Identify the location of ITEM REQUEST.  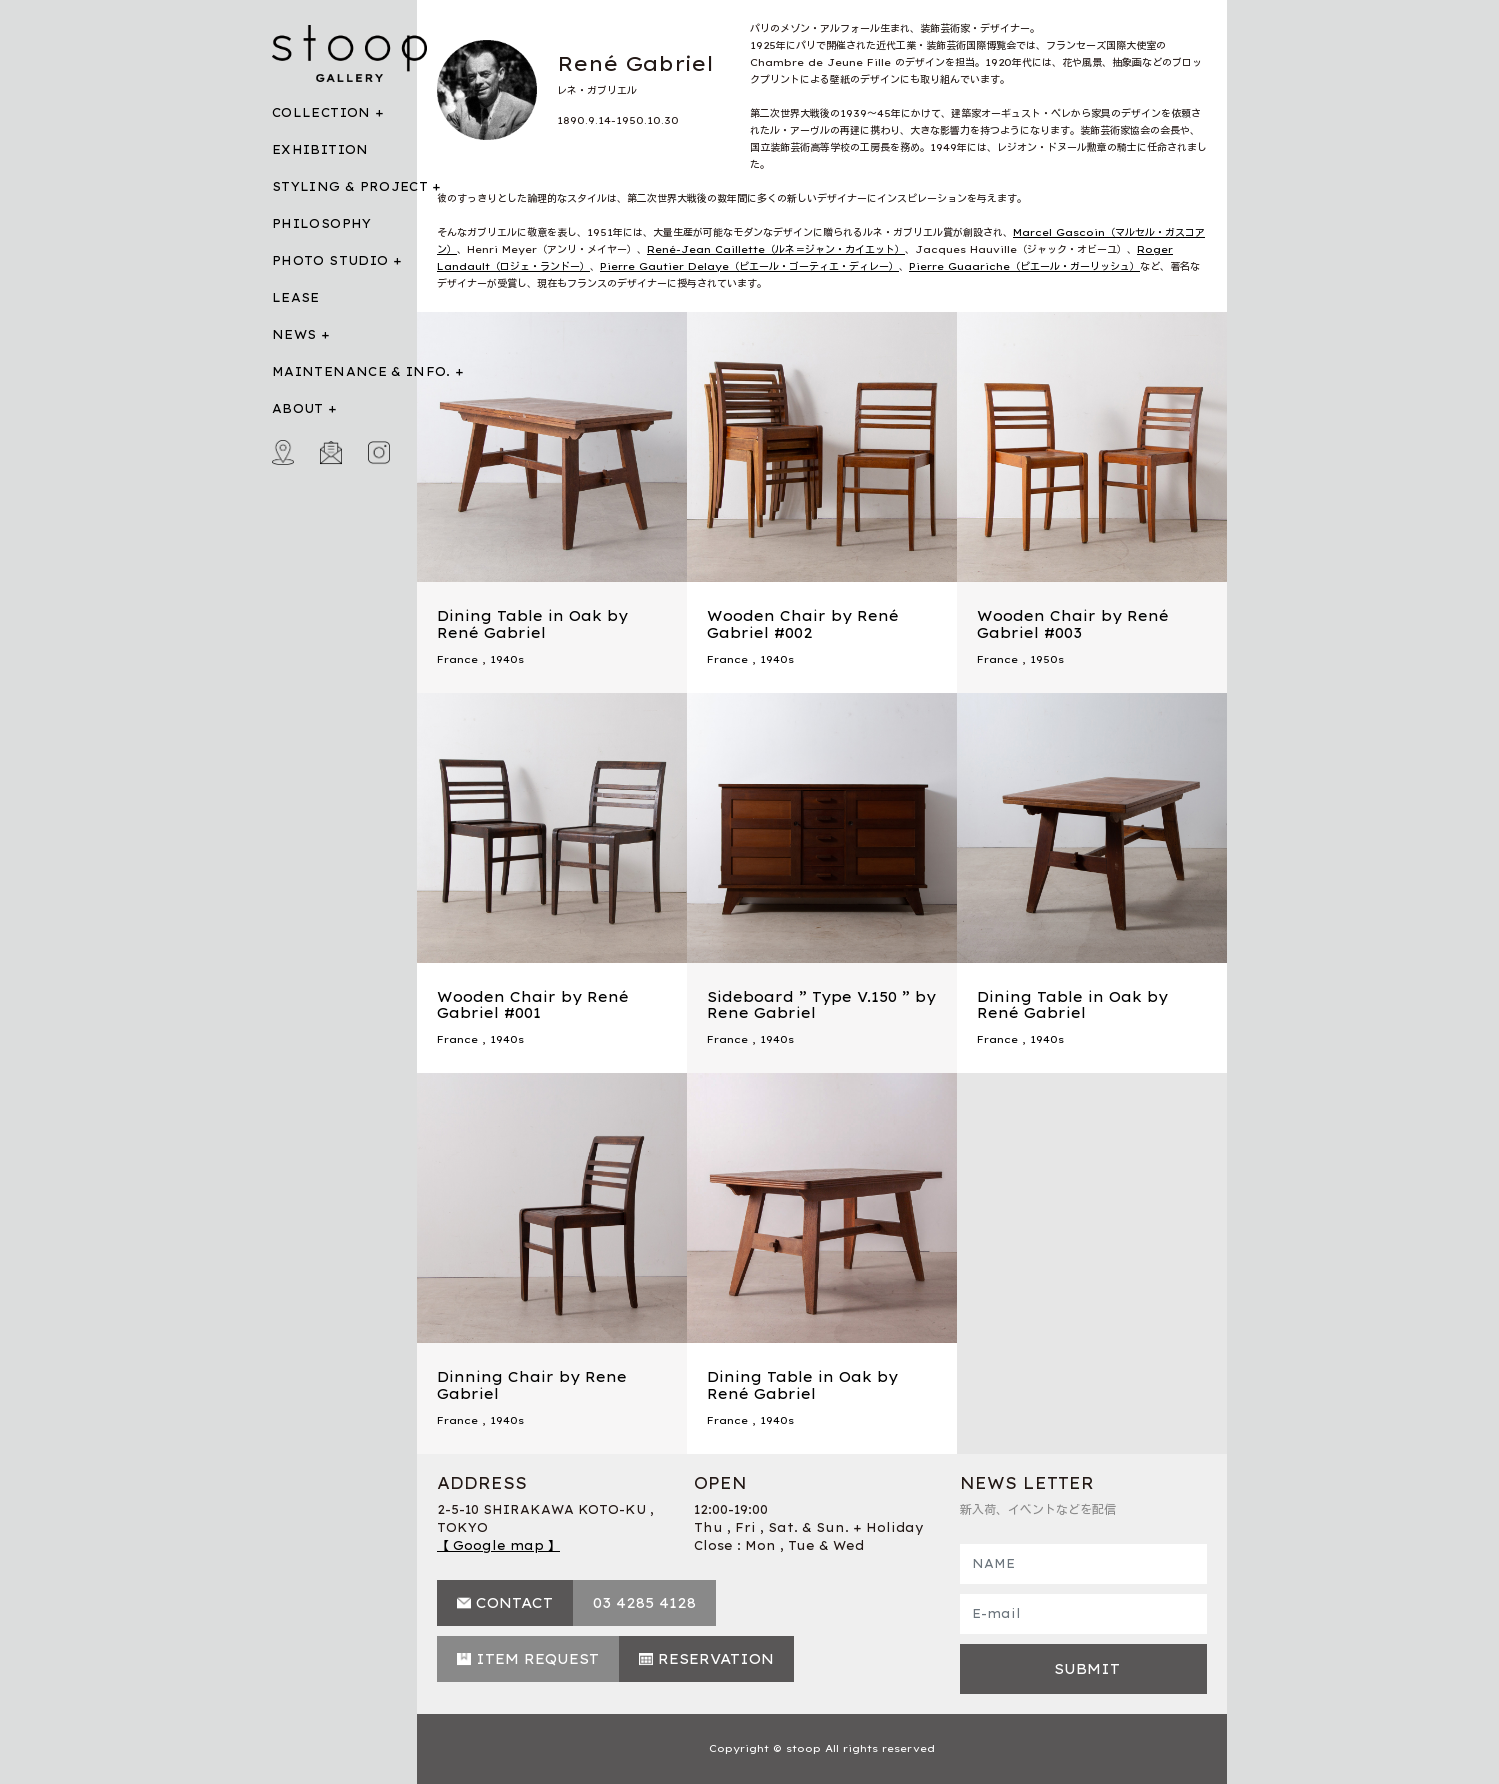
(537, 1659).